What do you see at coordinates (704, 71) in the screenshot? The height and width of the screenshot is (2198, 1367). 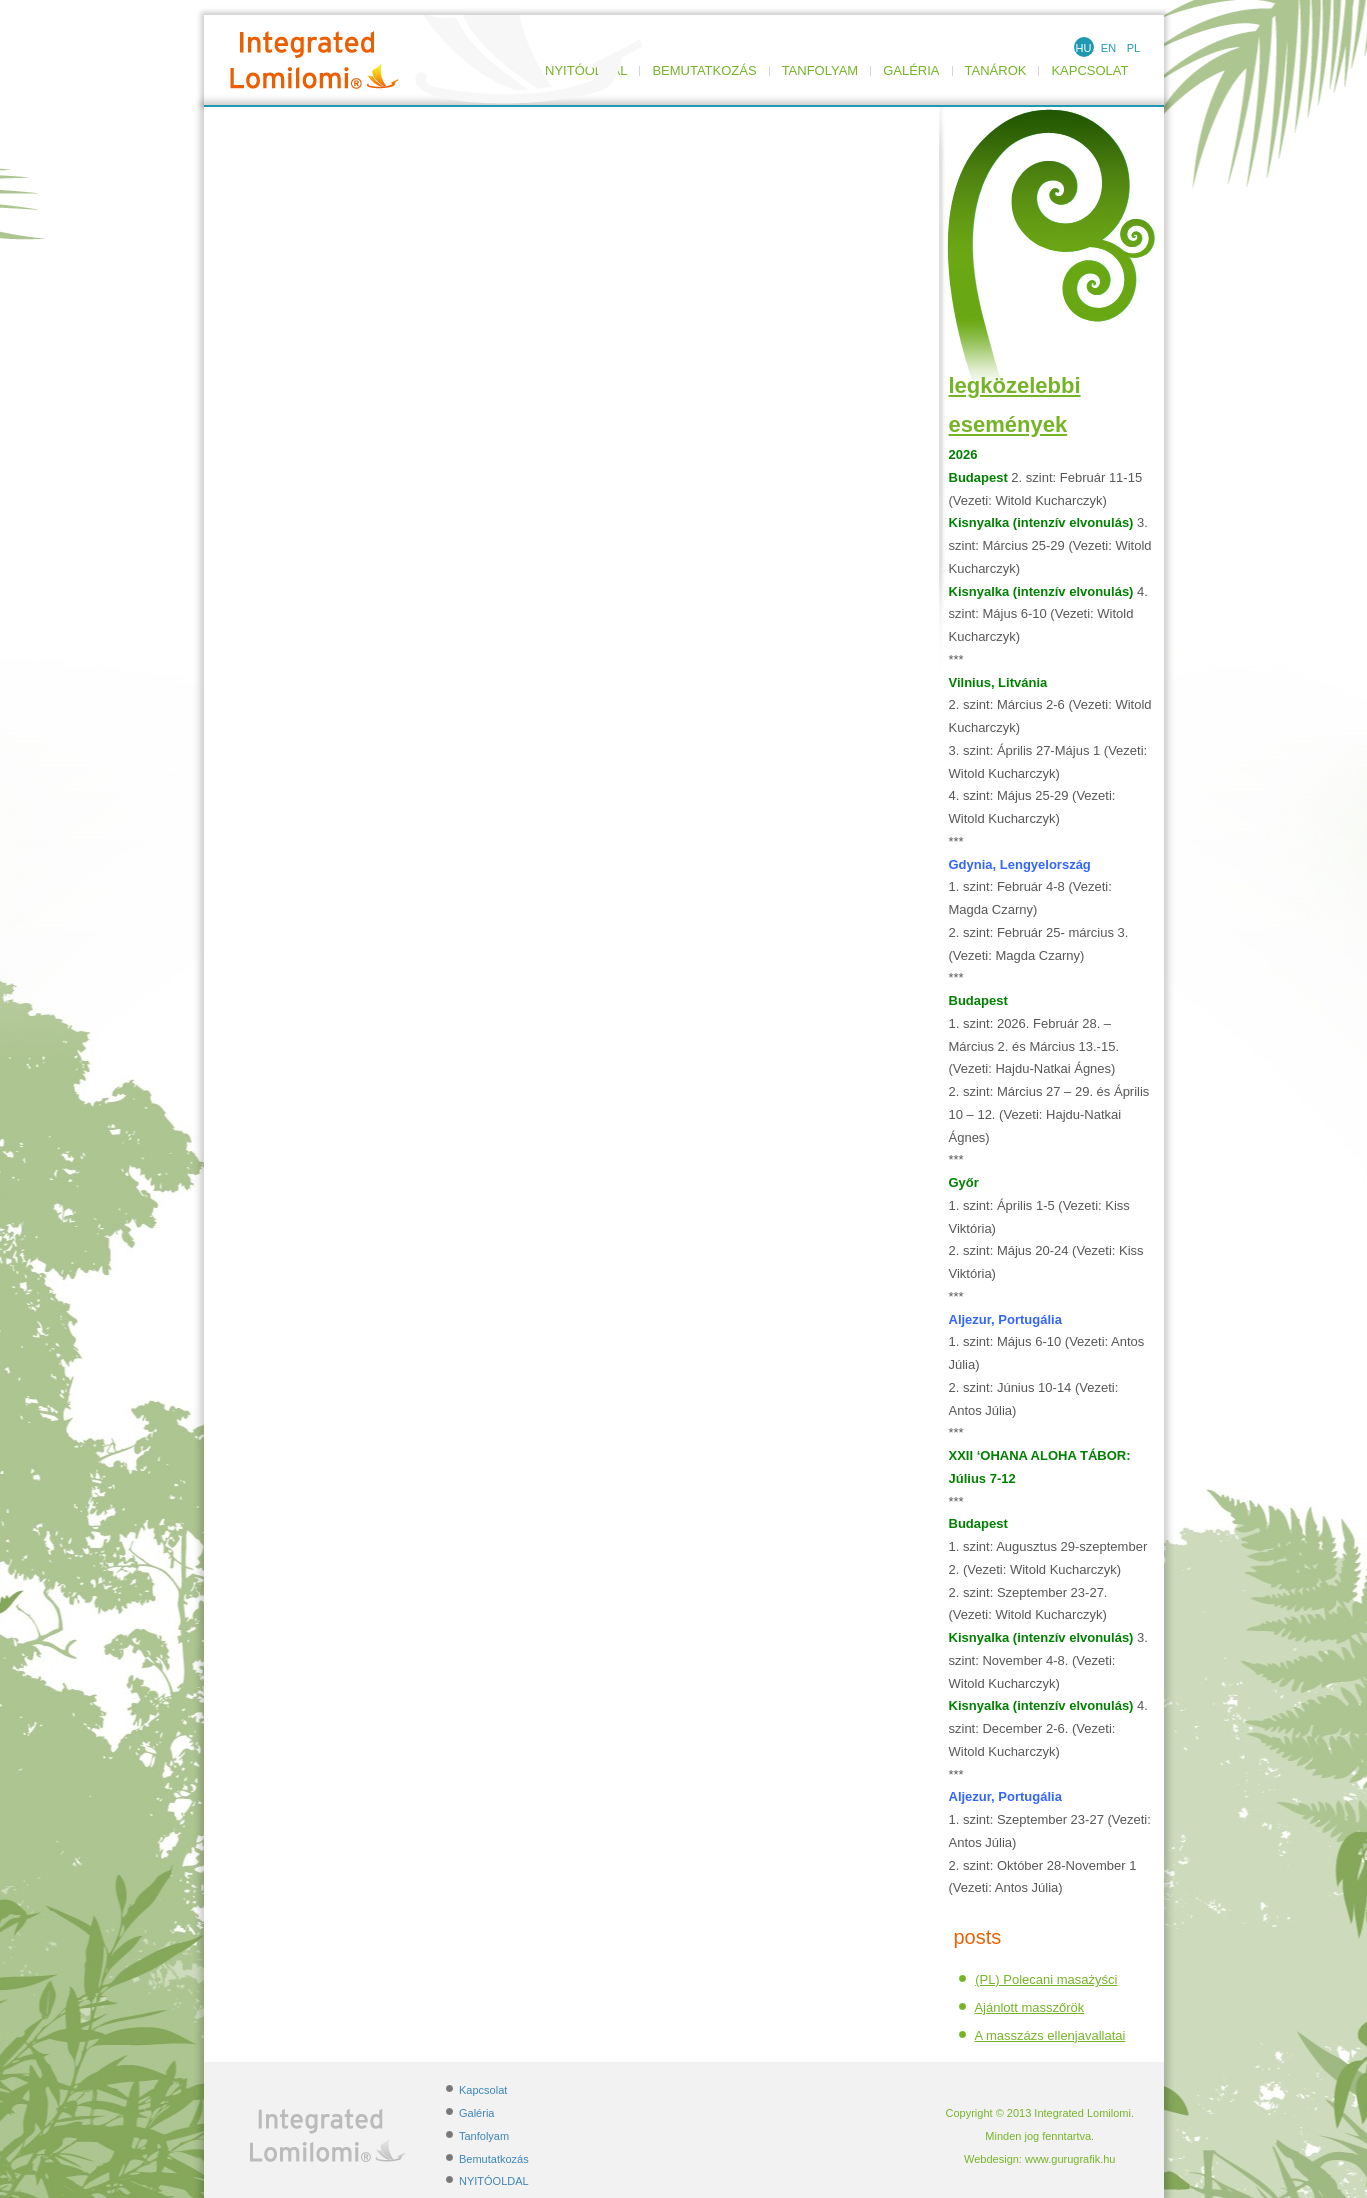 I see `Bemutatkozás` at bounding box center [704, 71].